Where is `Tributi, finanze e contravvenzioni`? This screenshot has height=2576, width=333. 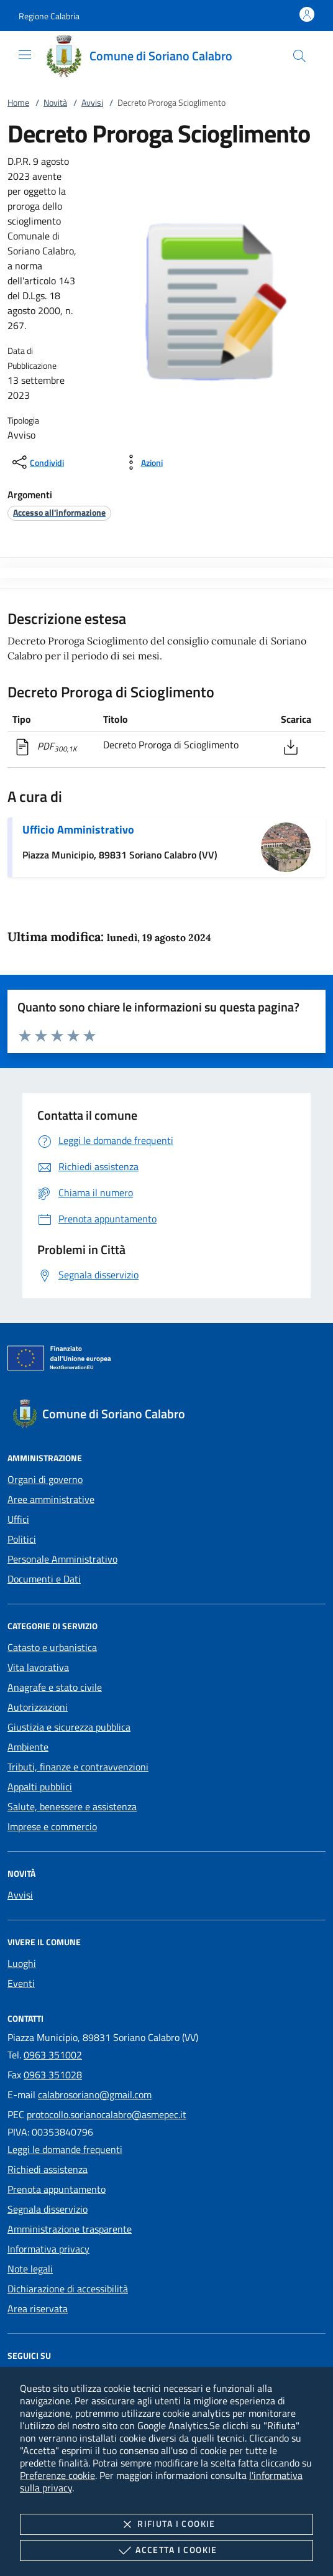 Tributi, finanze e contravvenzioni is located at coordinates (77, 1766).